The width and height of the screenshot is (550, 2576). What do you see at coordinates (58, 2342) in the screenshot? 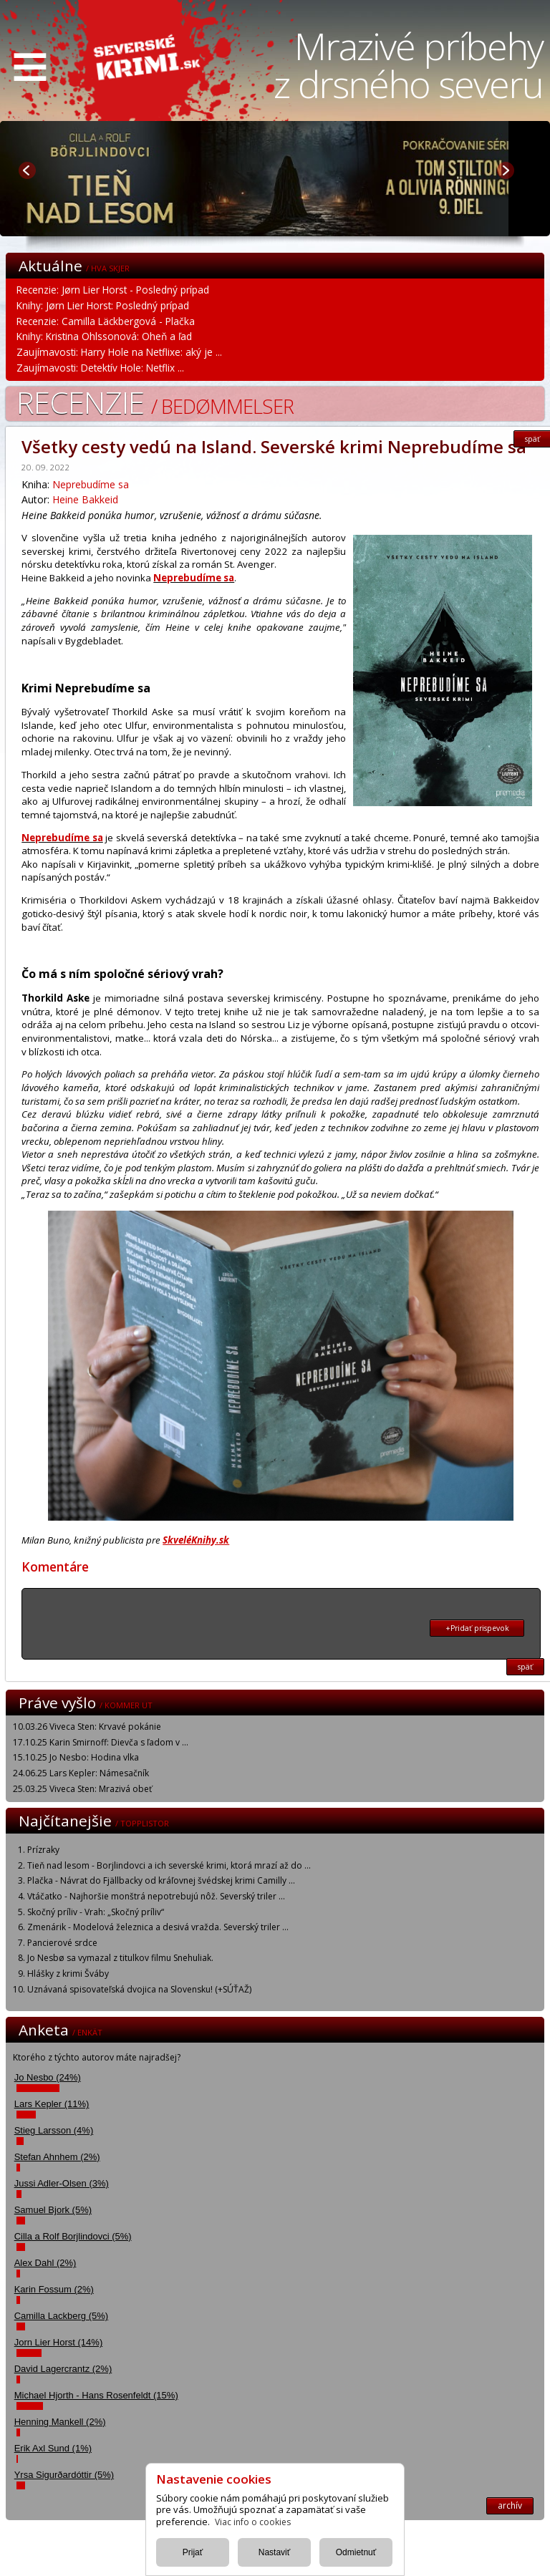
I see `Jorn Lier Horst (14%)` at bounding box center [58, 2342].